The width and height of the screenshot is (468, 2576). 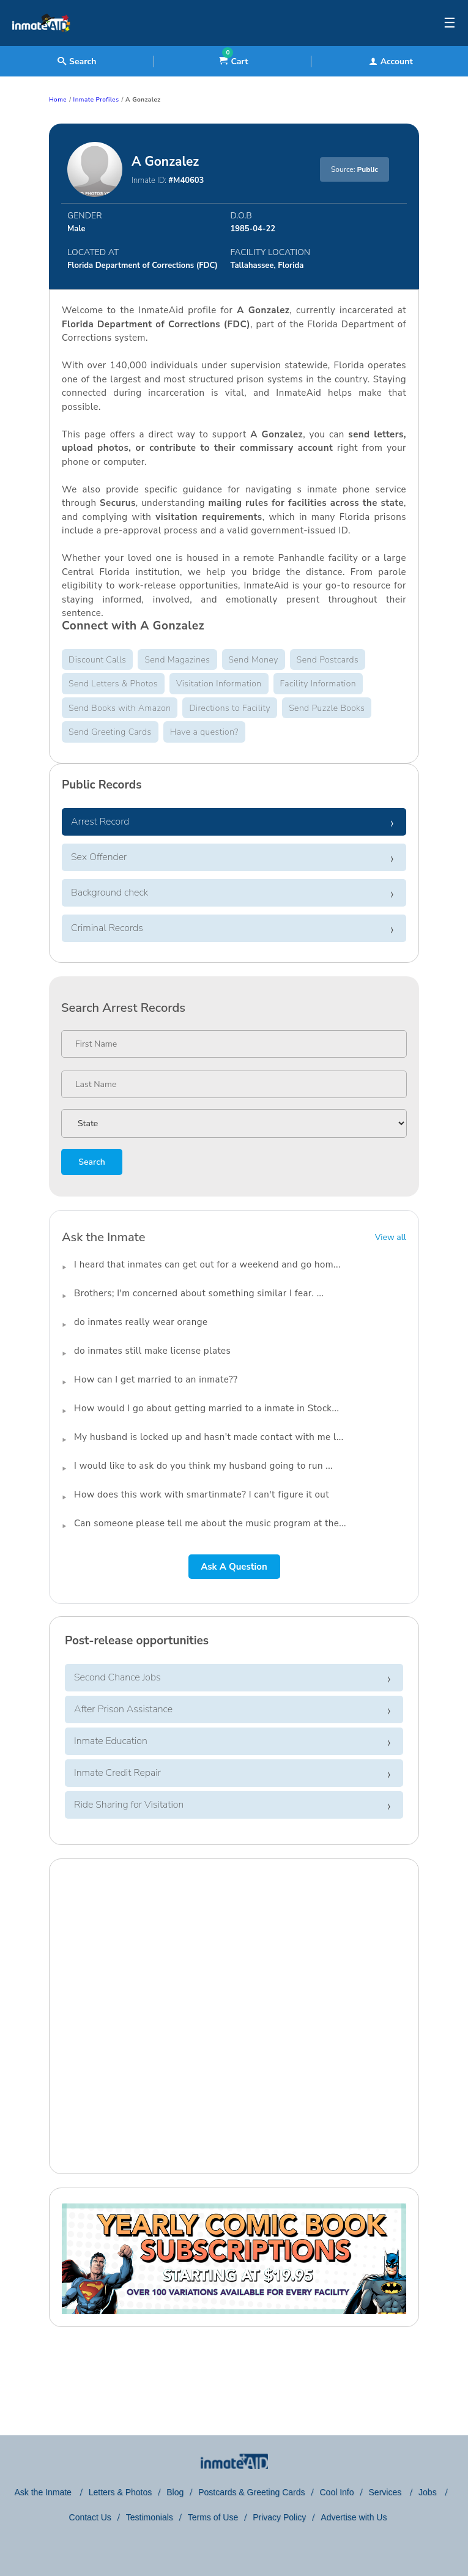 What do you see at coordinates (450, 23) in the screenshot?
I see `☰ [textbox]` at bounding box center [450, 23].